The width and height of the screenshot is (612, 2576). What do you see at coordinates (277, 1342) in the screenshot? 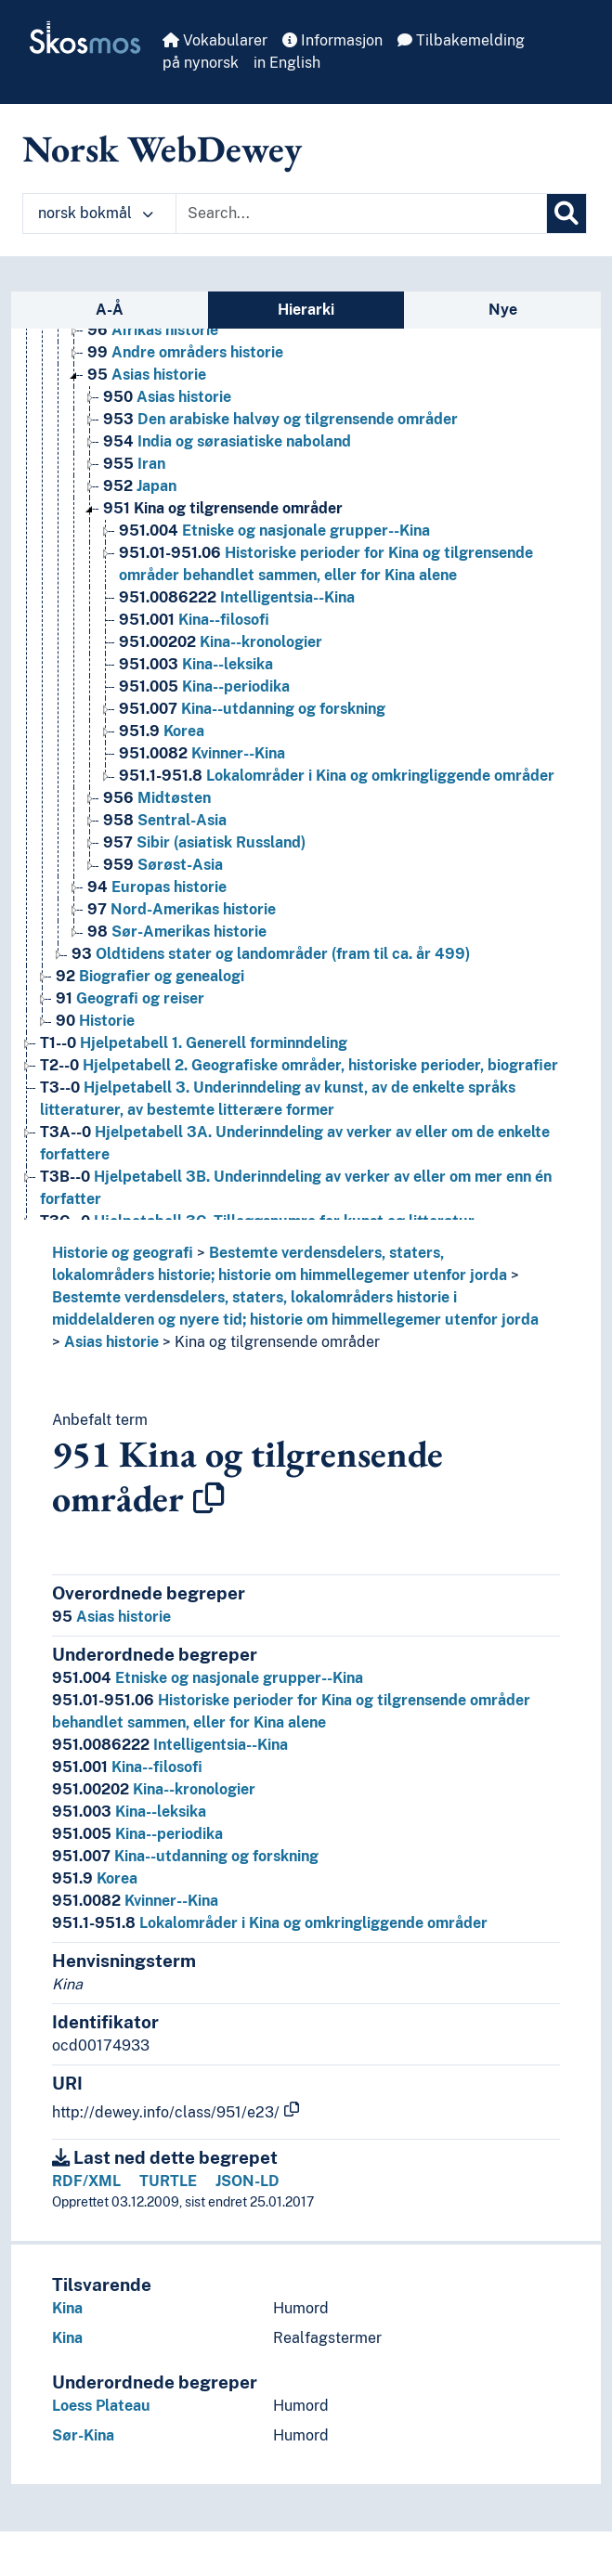
I see `Kina og tilgrensende områder` at bounding box center [277, 1342].